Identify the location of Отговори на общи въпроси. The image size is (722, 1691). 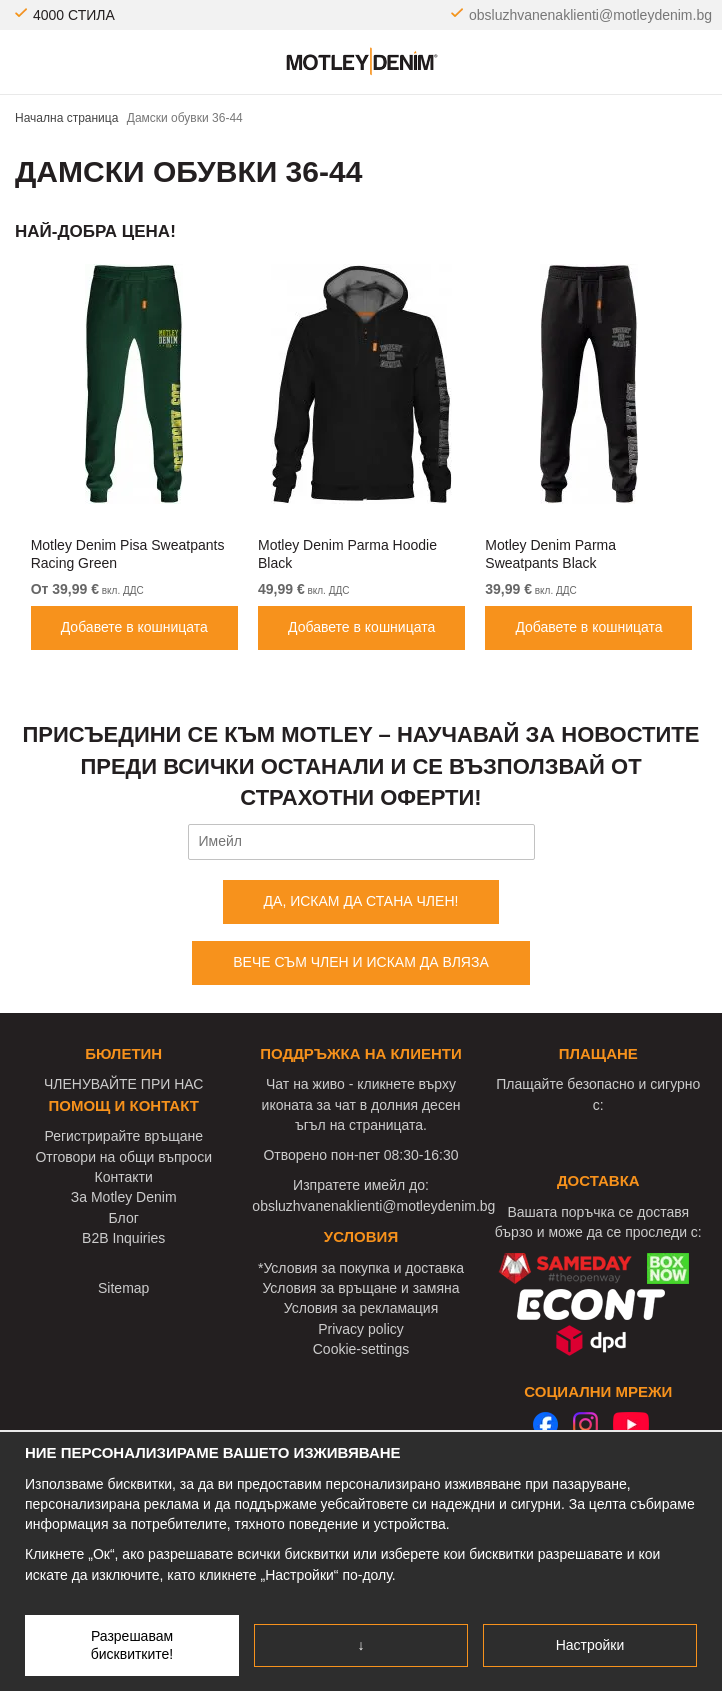
(123, 1157).